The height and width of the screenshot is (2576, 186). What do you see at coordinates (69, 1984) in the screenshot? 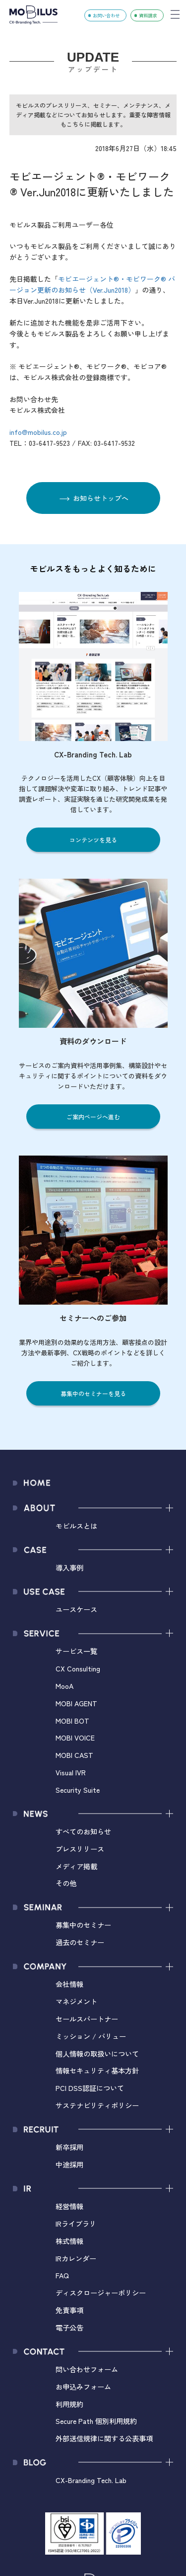
I see `会社情報` at bounding box center [69, 1984].